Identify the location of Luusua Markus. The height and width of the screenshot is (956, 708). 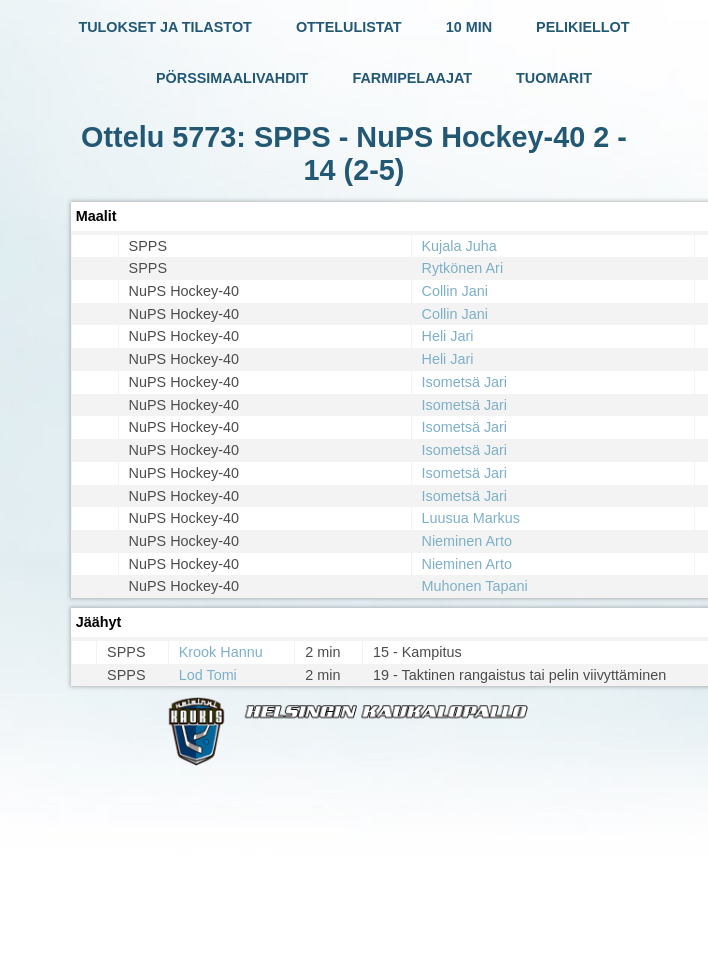
(471, 518).